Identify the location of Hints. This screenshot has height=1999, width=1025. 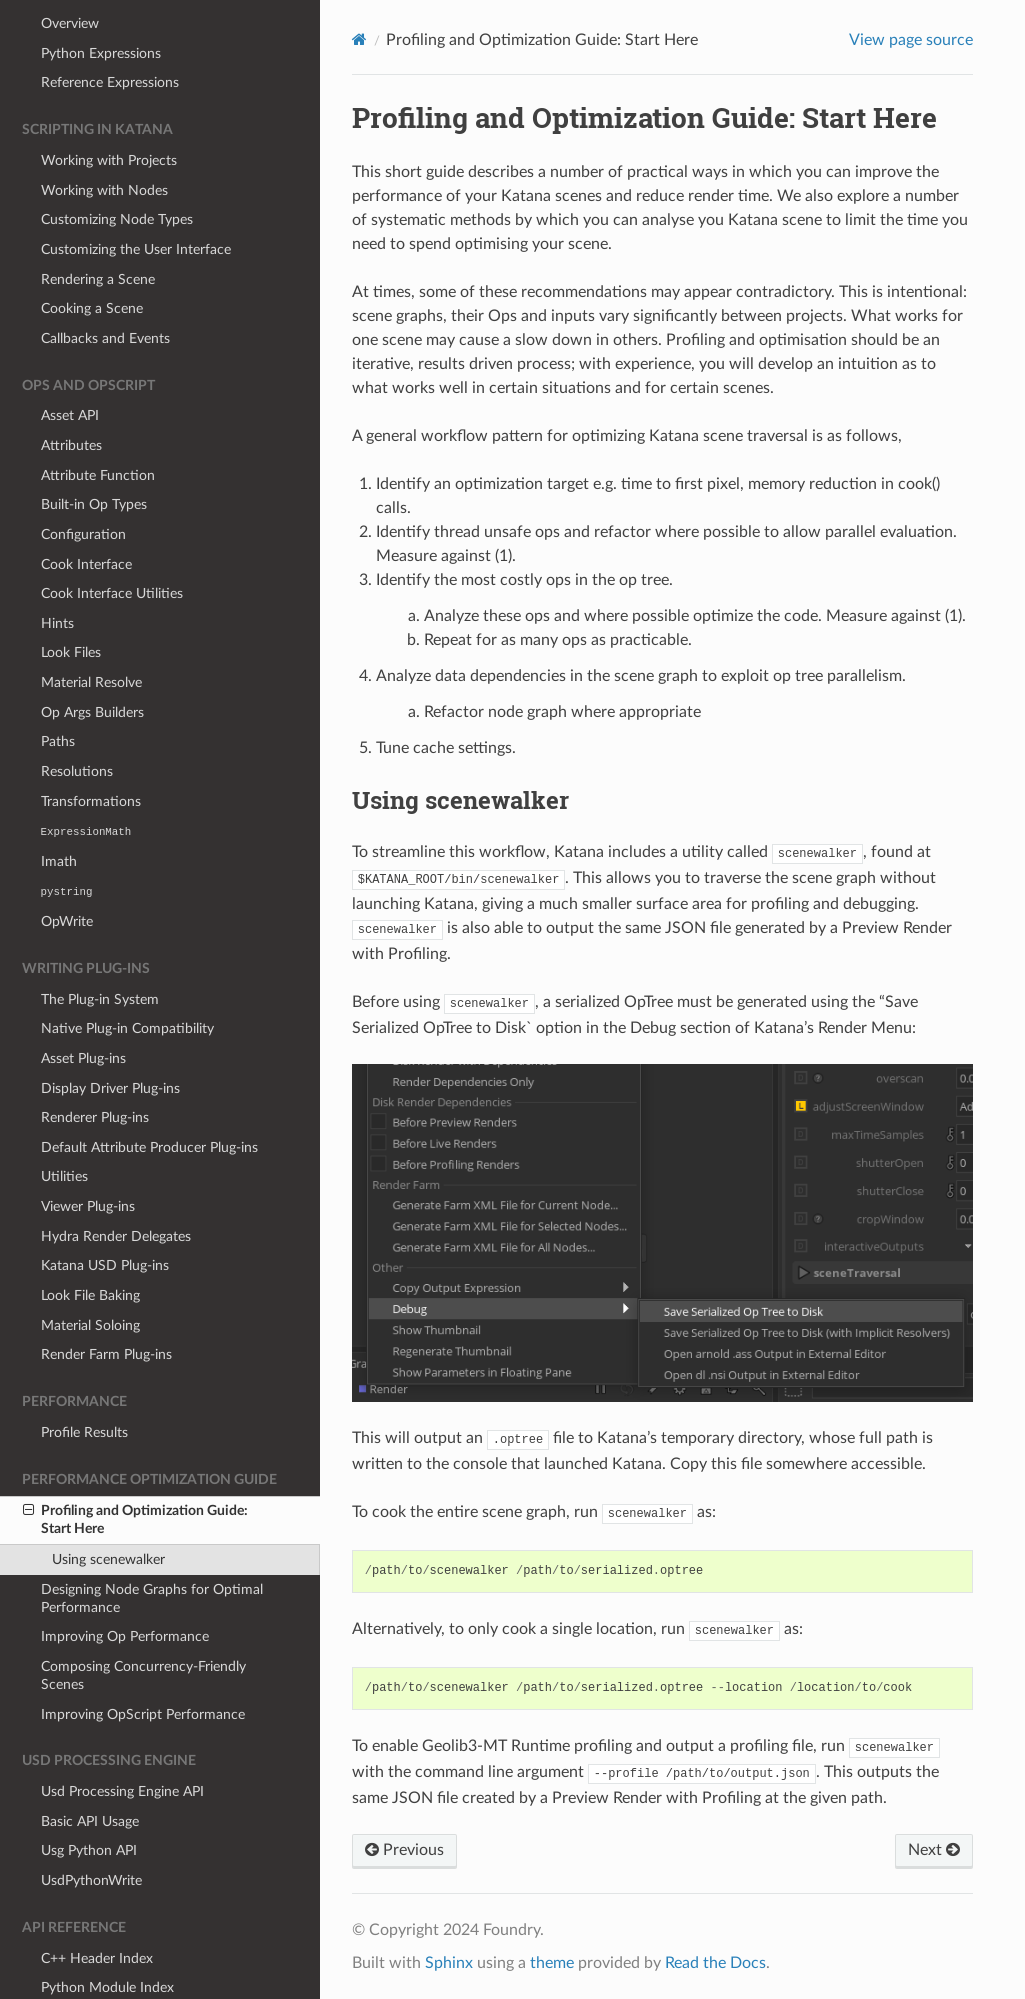
(57, 573).